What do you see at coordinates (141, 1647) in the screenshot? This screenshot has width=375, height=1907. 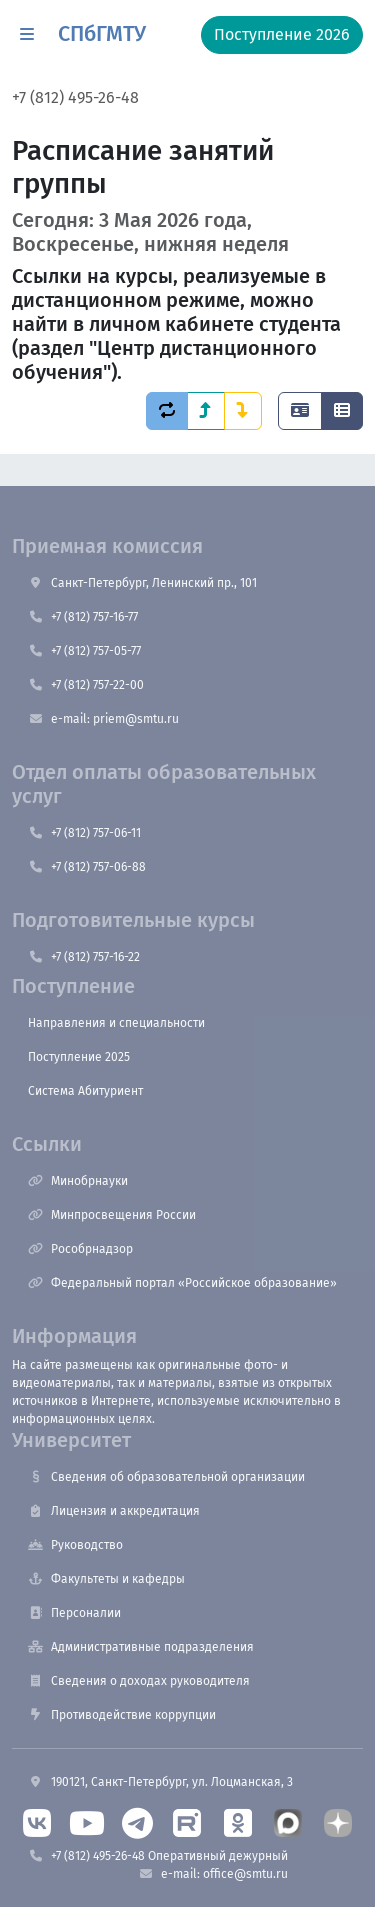 I see `Административные подразделения` at bounding box center [141, 1647].